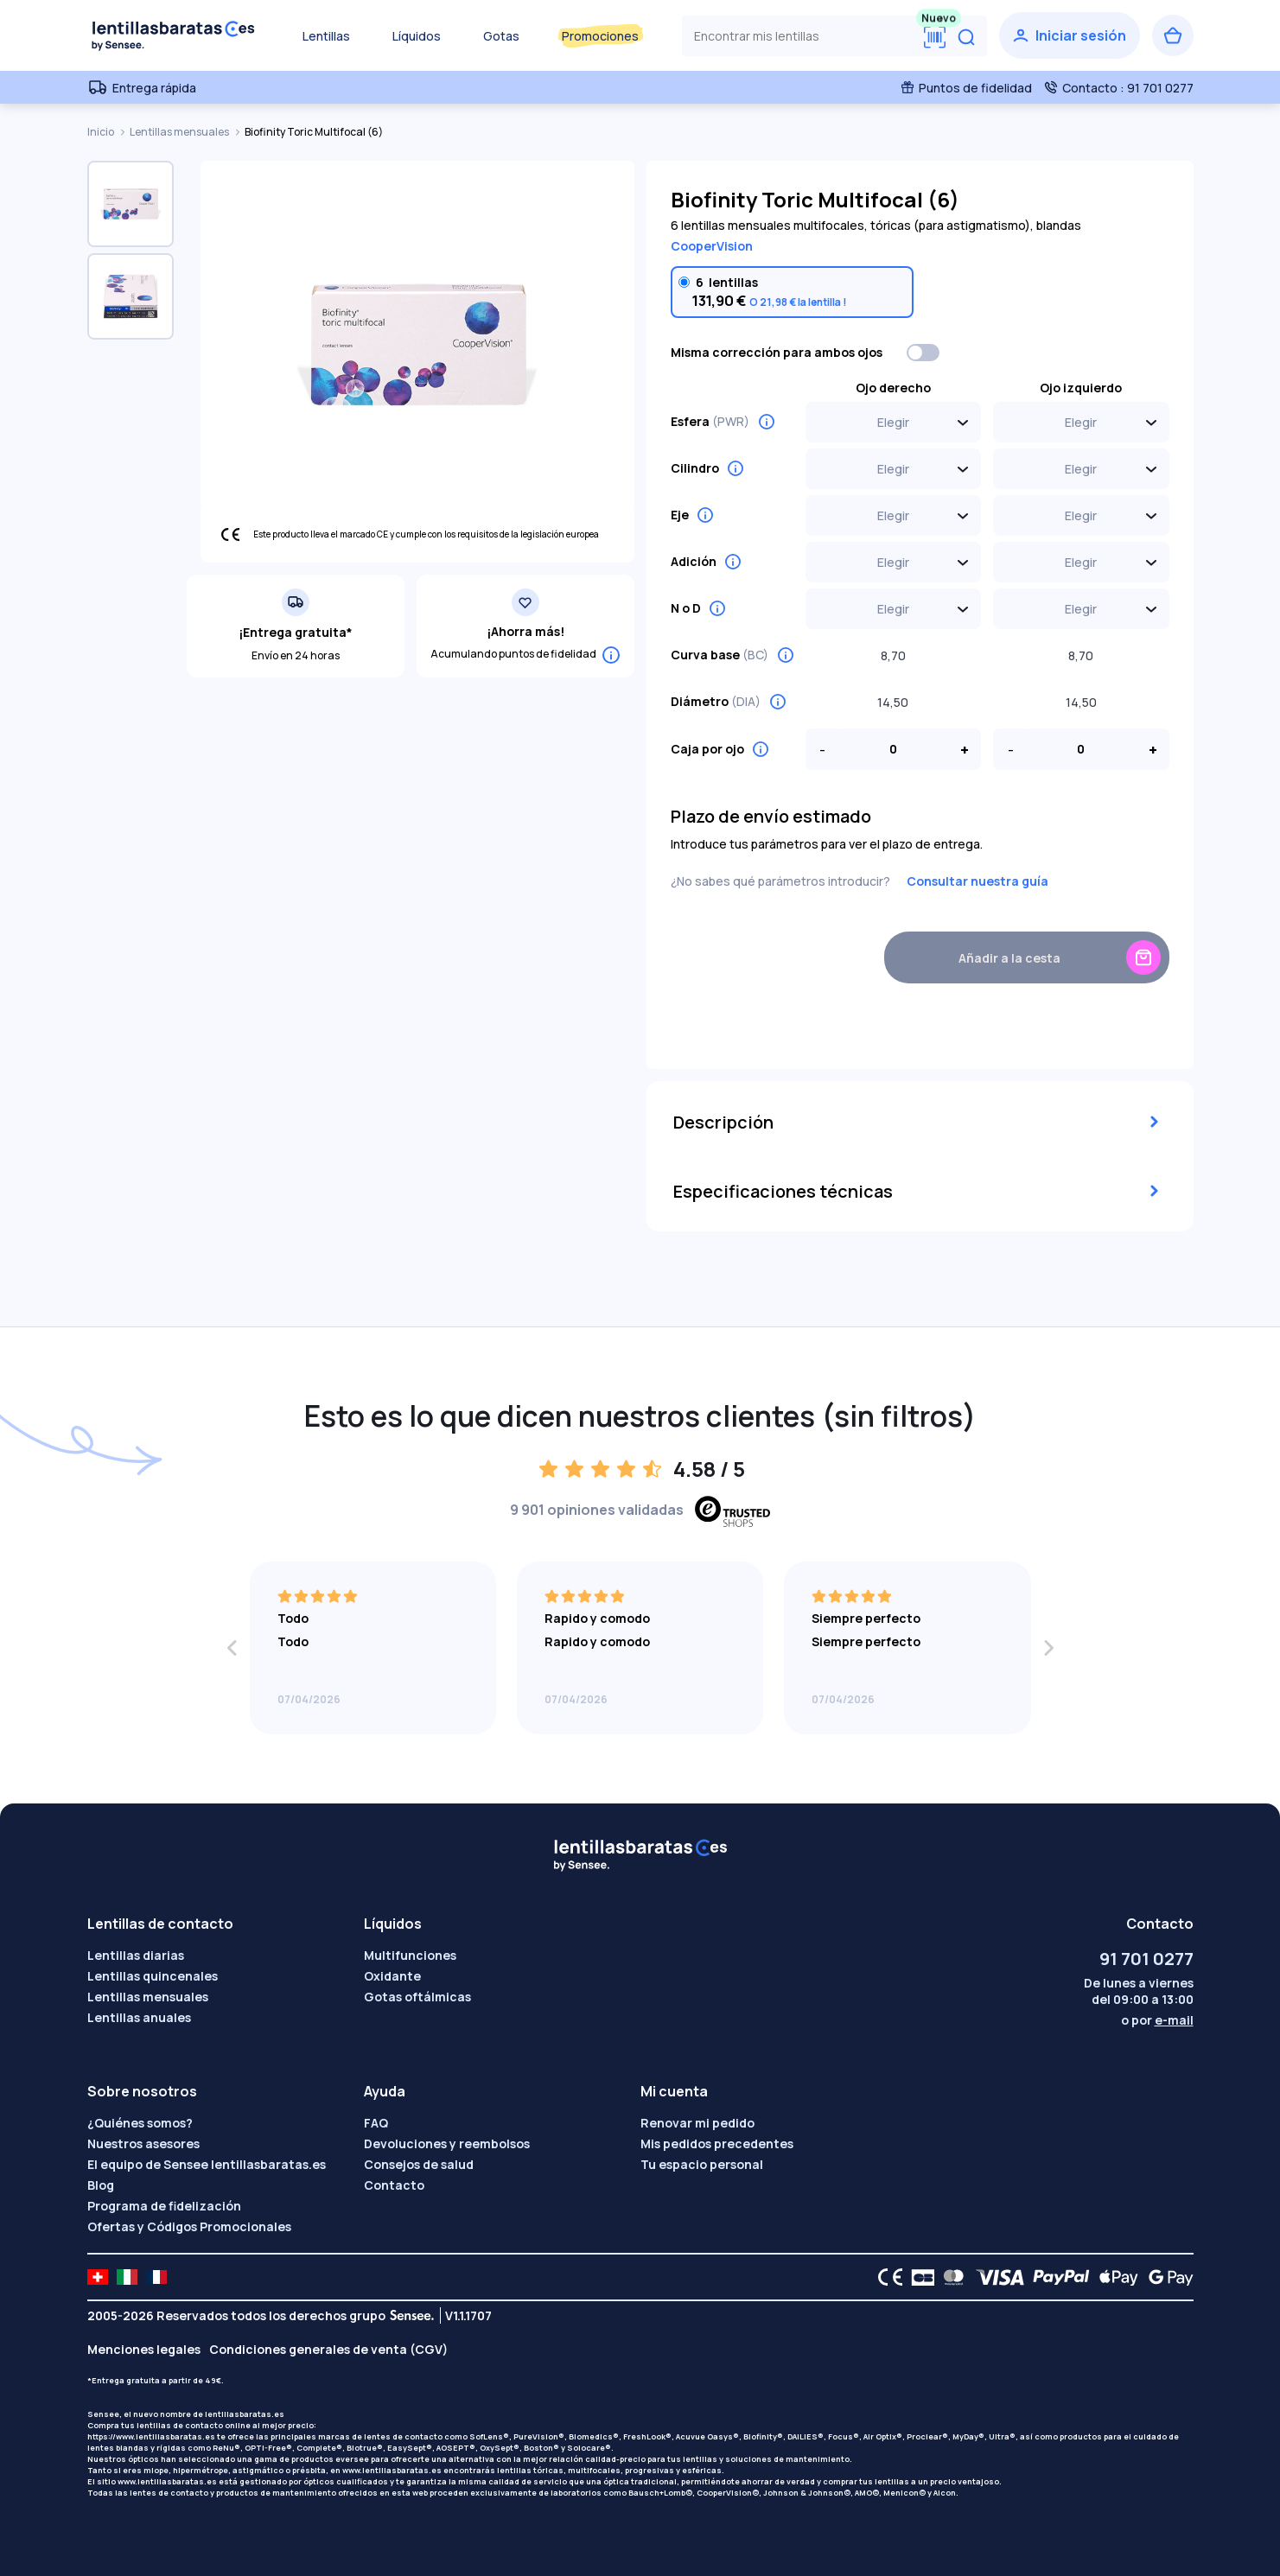  I want to click on Mis pedidos precedentes, so click(716, 2143).